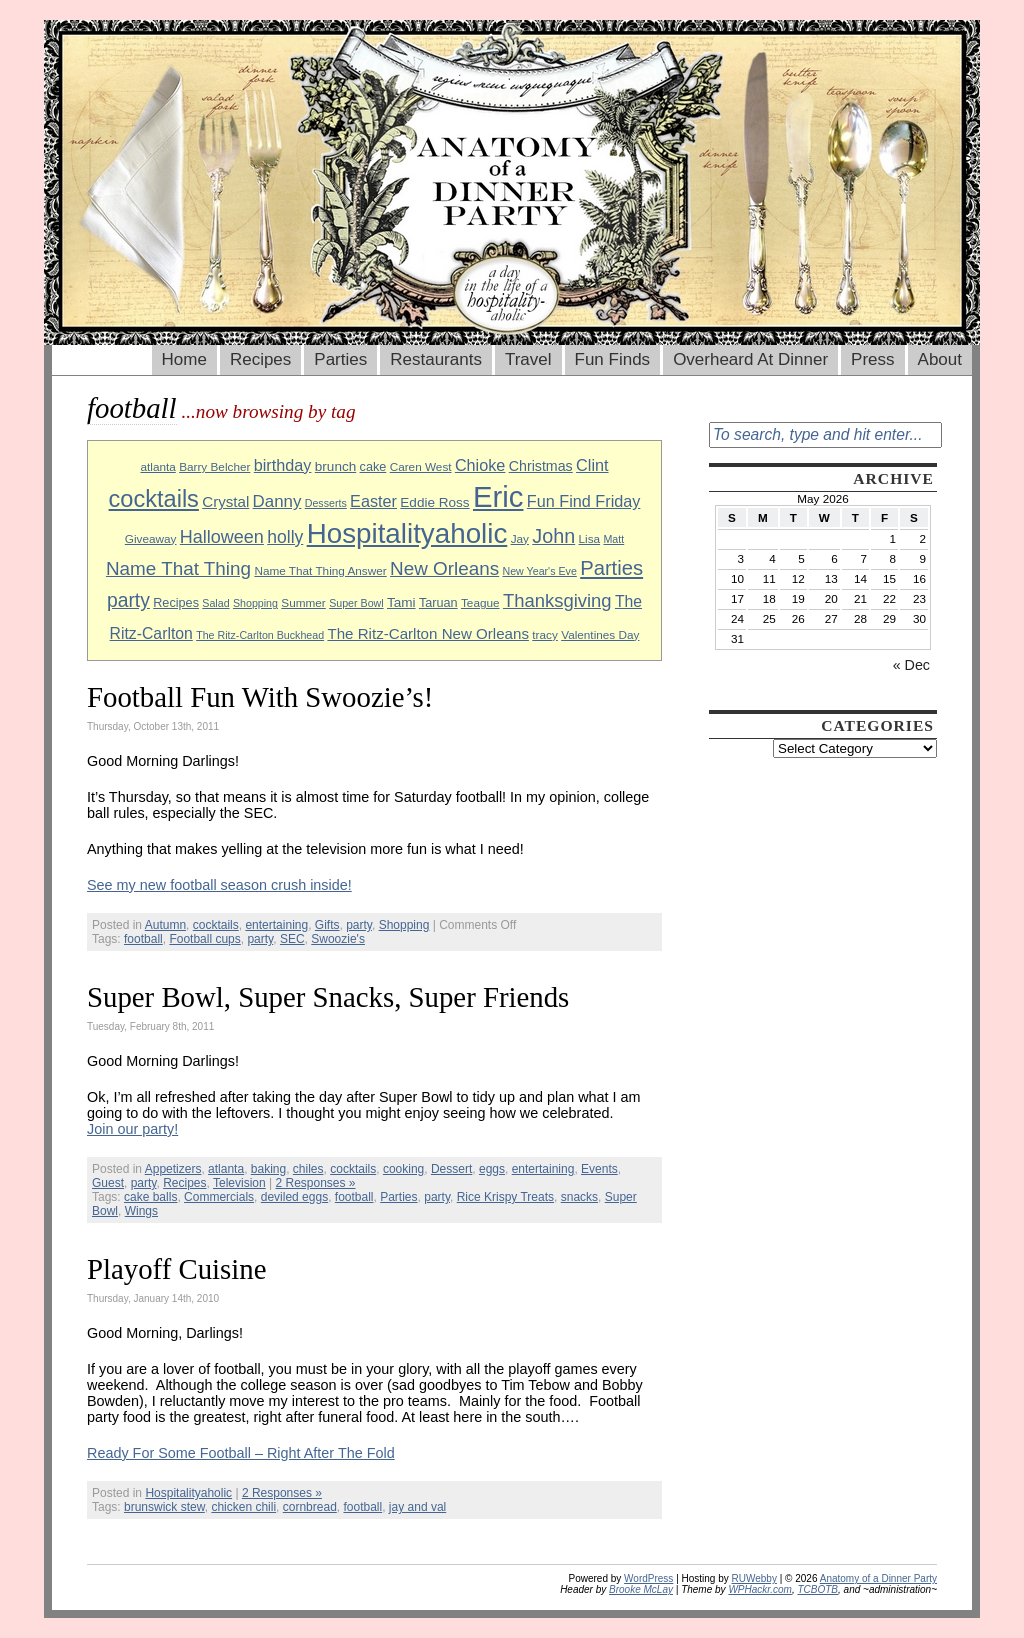 The height and width of the screenshot is (1638, 1024). I want to click on Fun Finds, so click(613, 359).